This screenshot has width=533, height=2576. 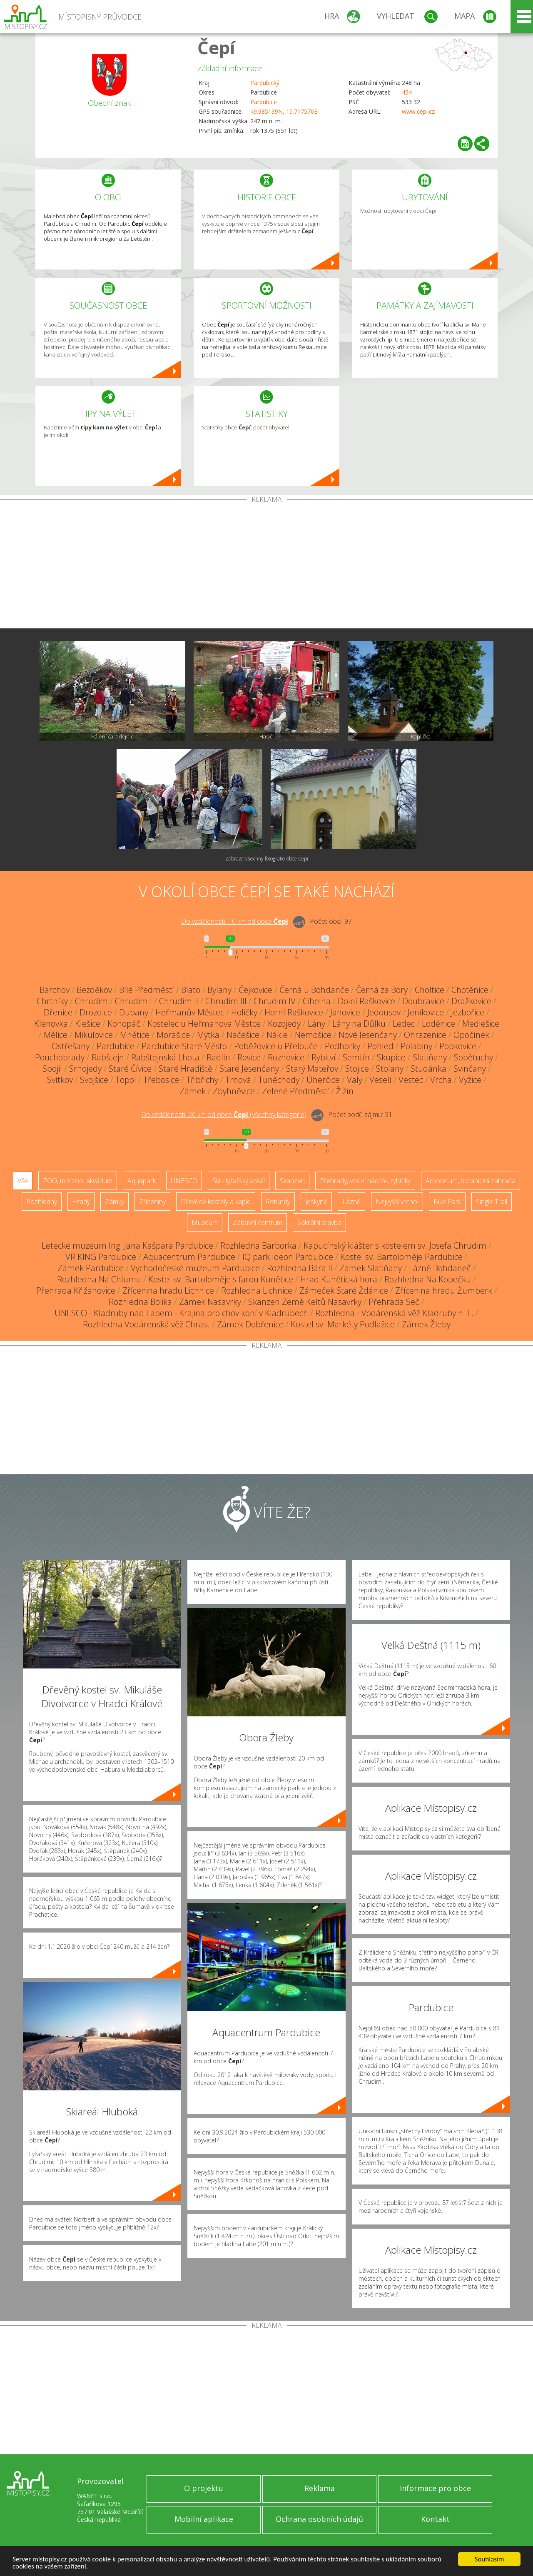 What do you see at coordinates (382, 989) in the screenshot?
I see `Černá za Bory` at bounding box center [382, 989].